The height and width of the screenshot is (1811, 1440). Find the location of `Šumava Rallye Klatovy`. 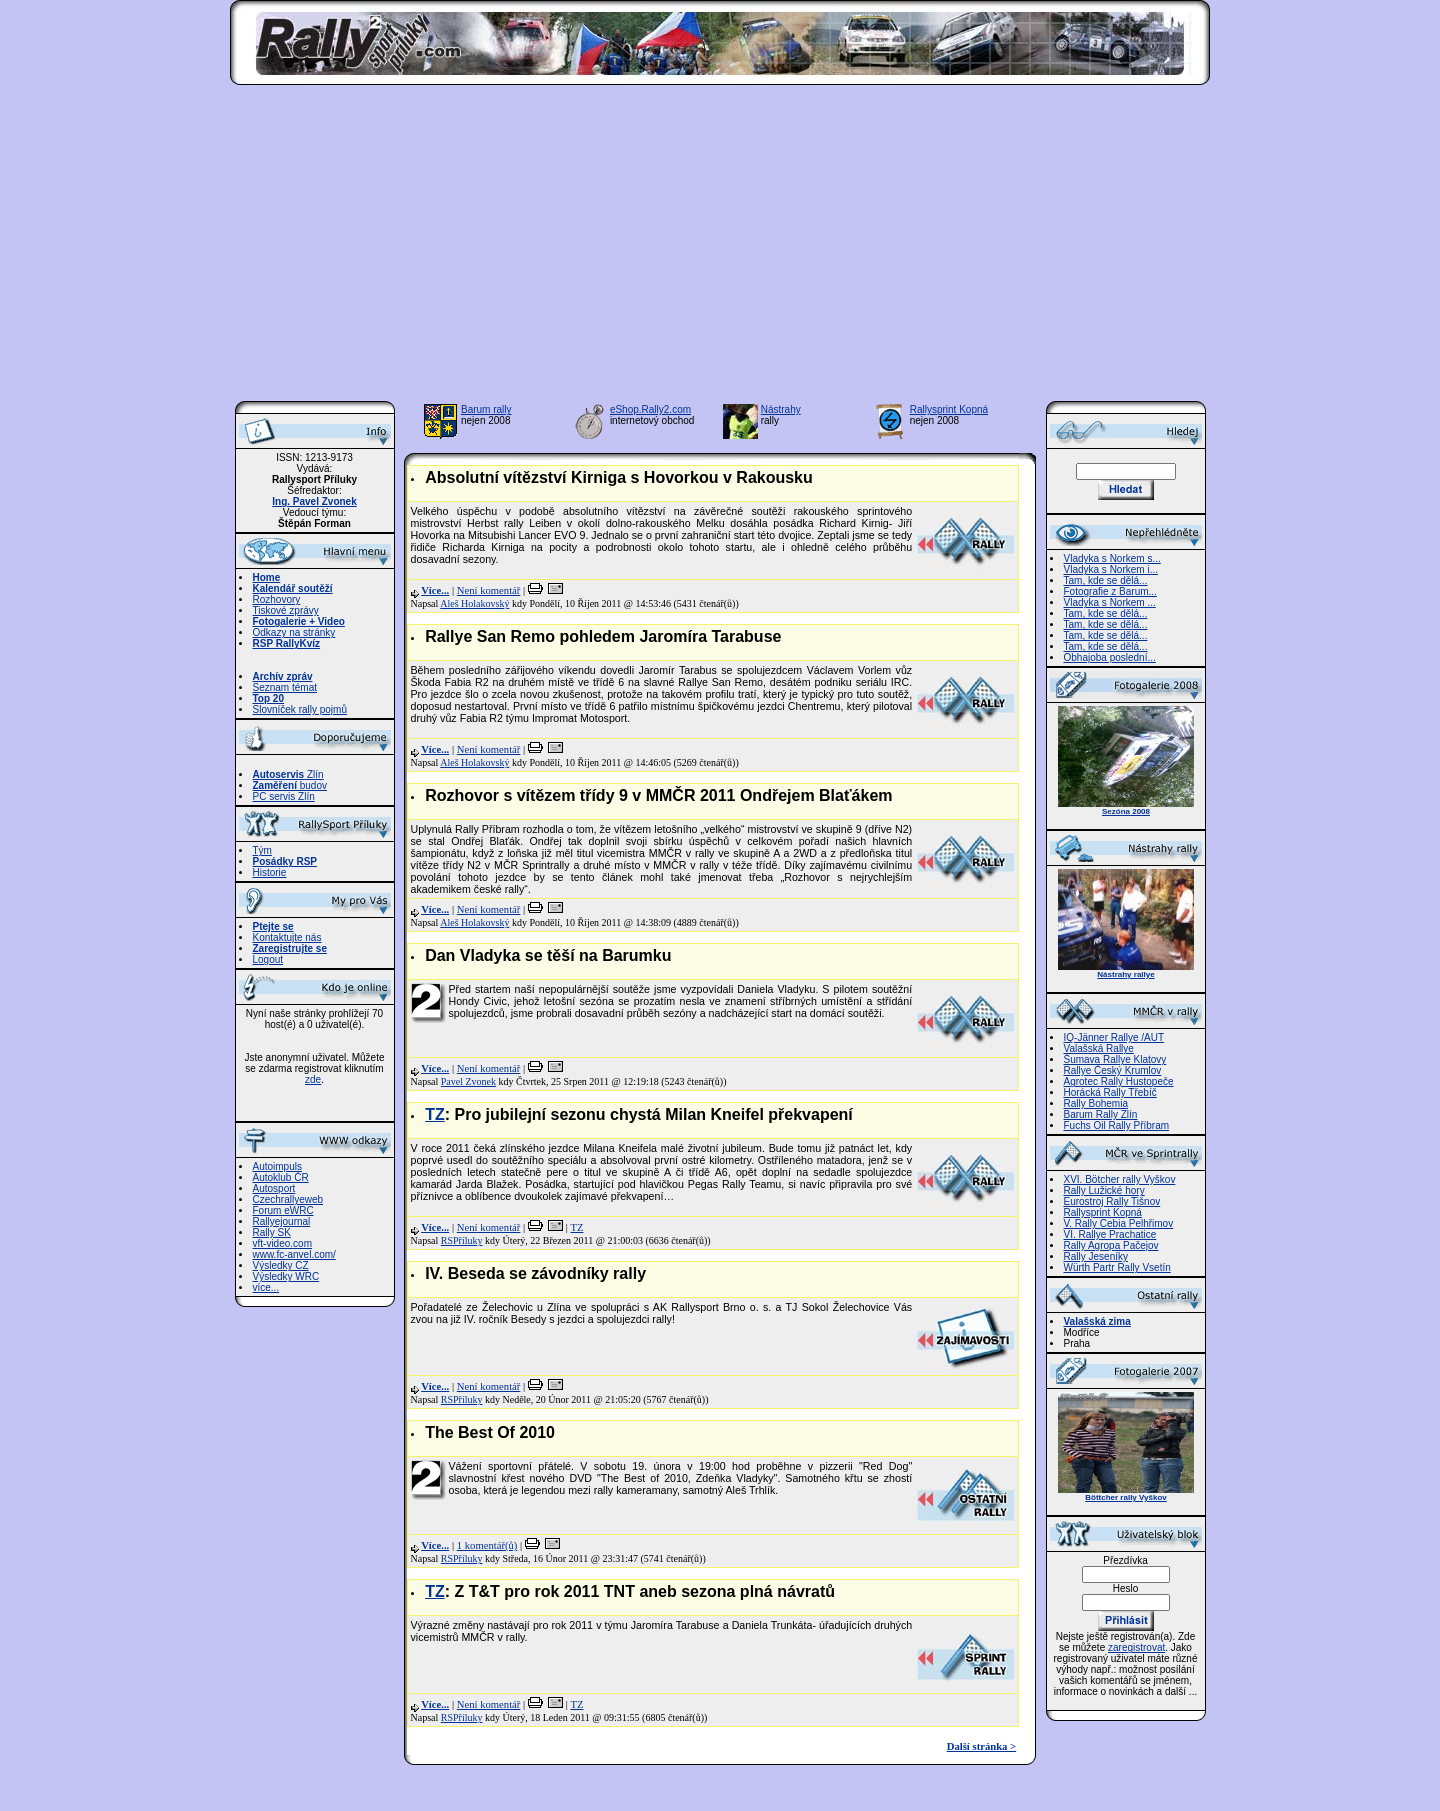

Šumava Rallye Klatovy is located at coordinates (1115, 1059).